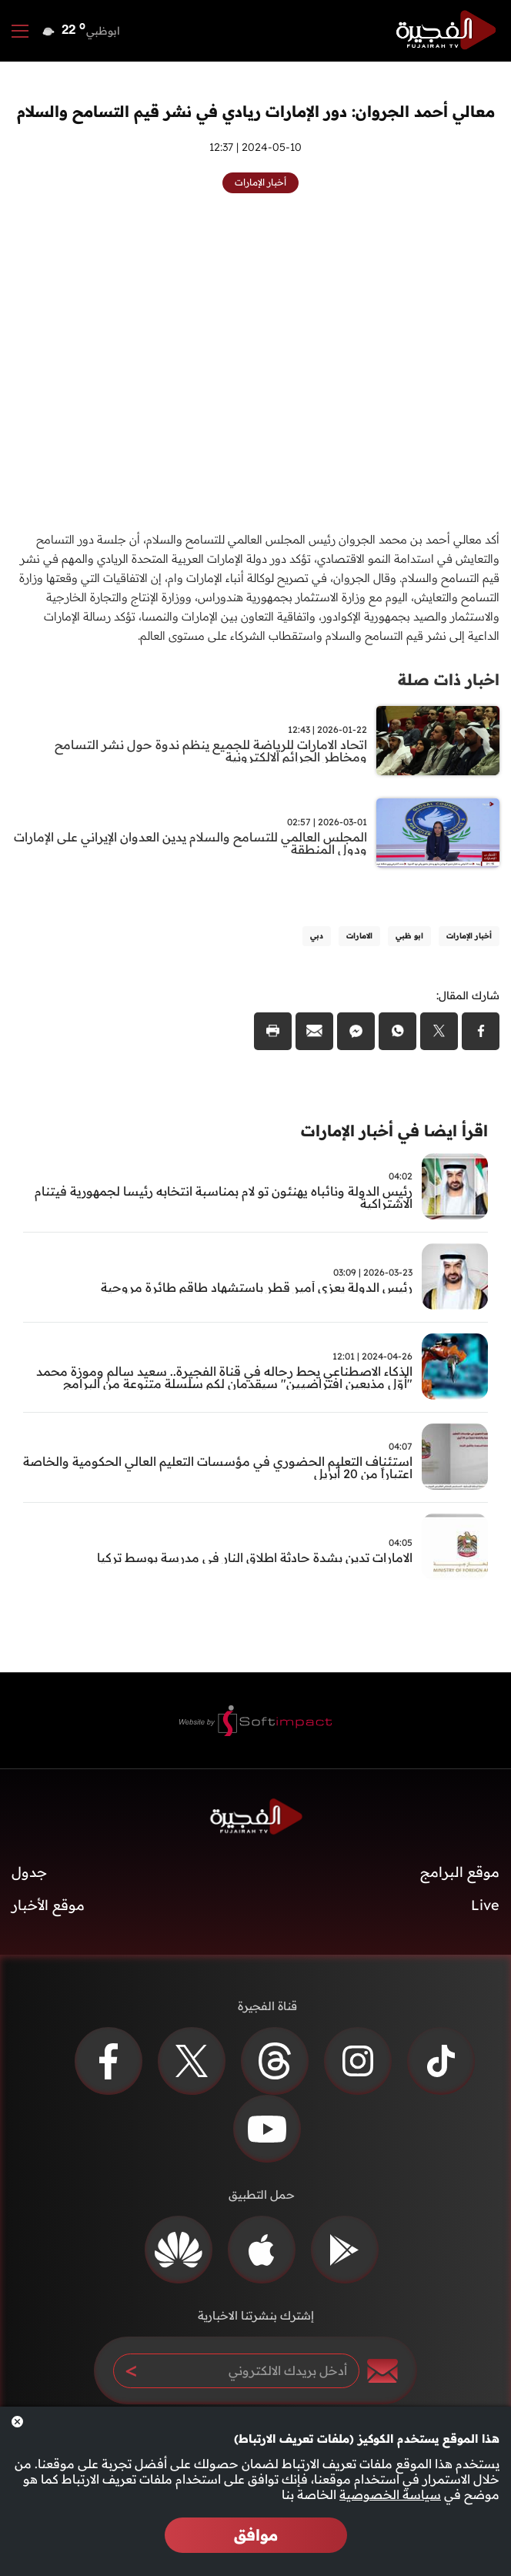  What do you see at coordinates (390, 2494) in the screenshot?
I see `سياسة الخصوصية` at bounding box center [390, 2494].